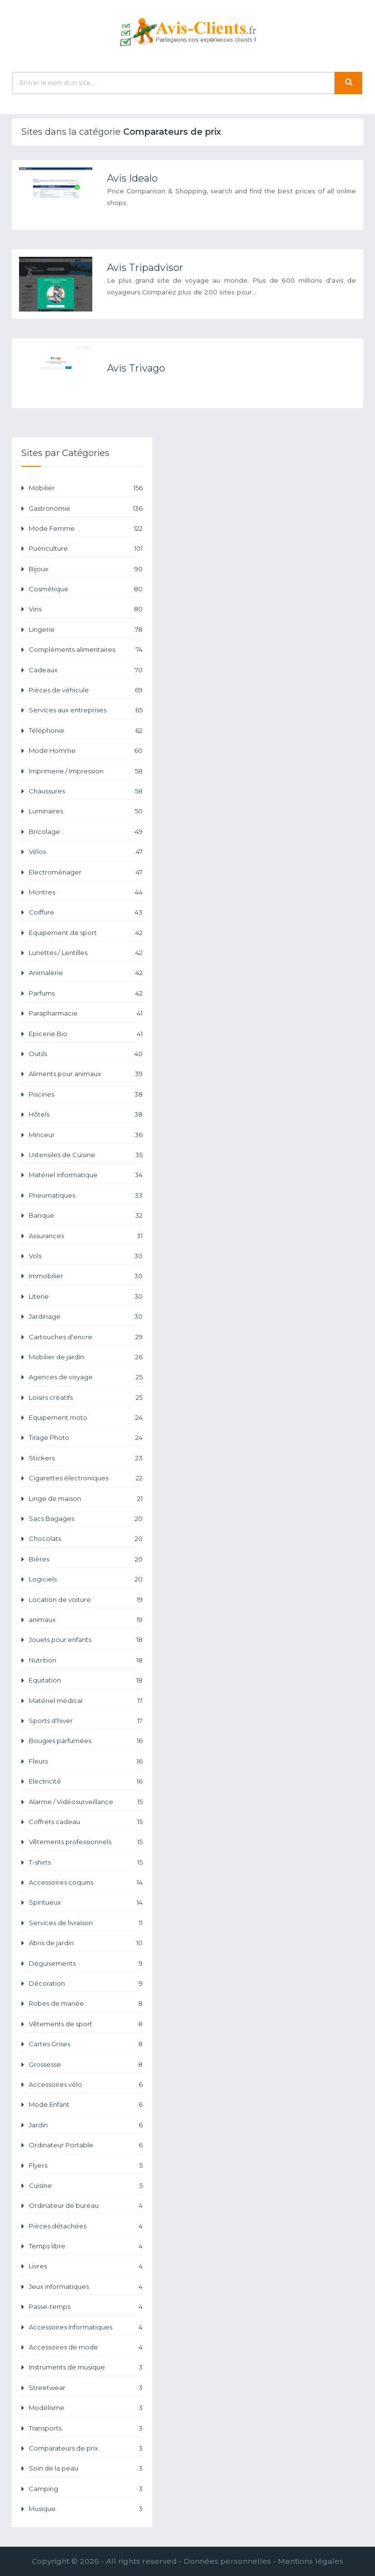  Describe the element at coordinates (86, 851) in the screenshot. I see `Vélos` at that location.